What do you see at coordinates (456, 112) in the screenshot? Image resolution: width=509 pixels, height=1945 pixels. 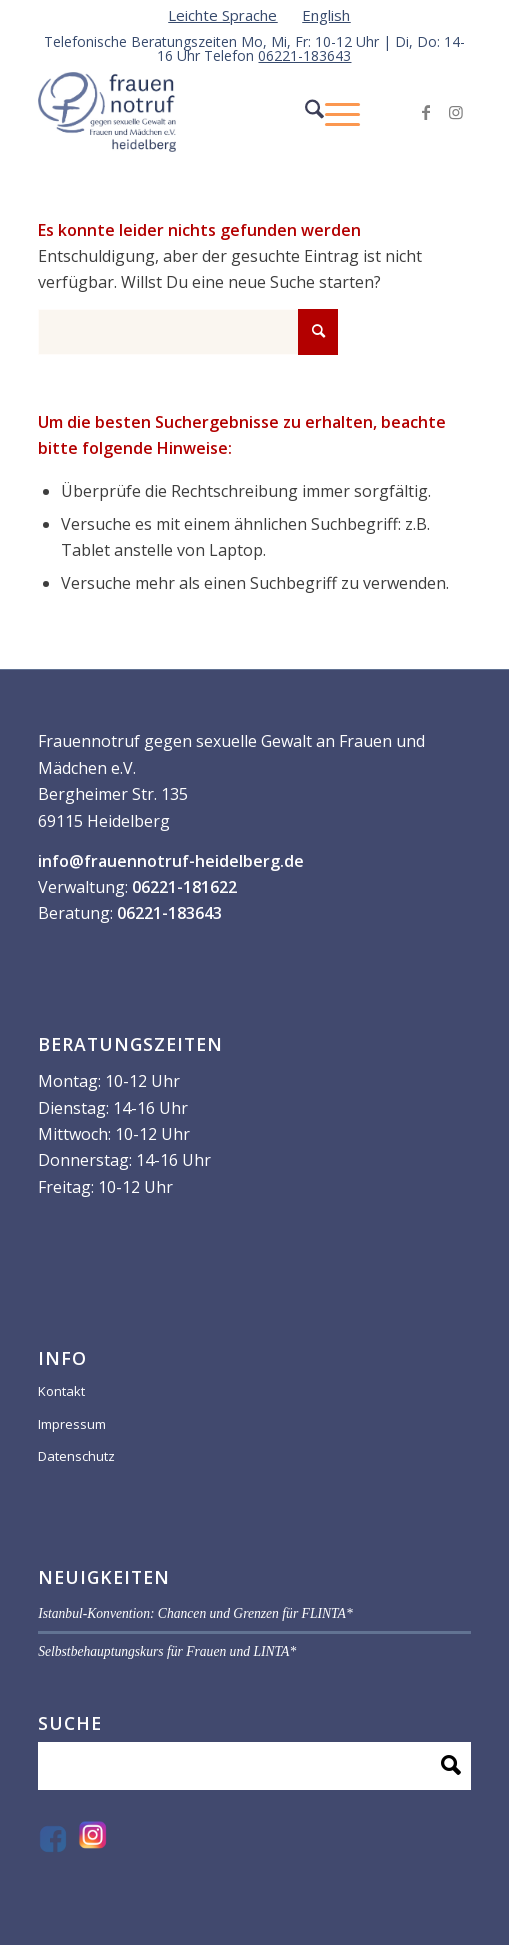 I see `[Link zu Instagram]` at bounding box center [456, 112].